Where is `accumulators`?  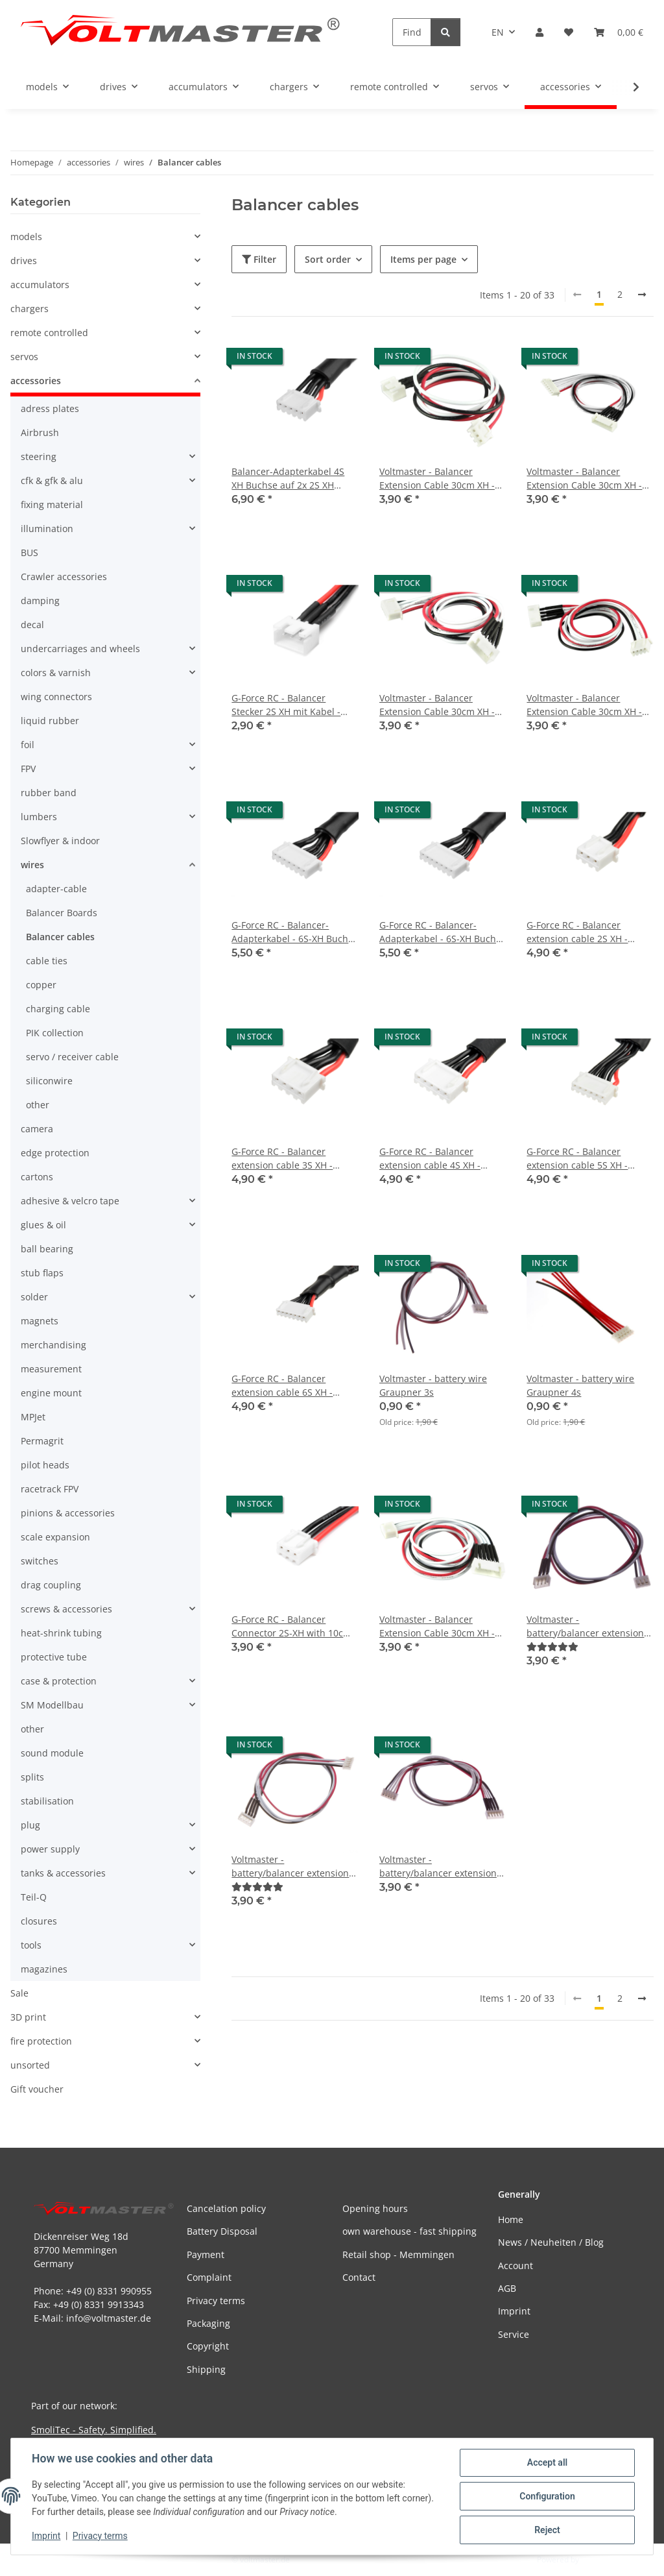
accumulators is located at coordinates (39, 284).